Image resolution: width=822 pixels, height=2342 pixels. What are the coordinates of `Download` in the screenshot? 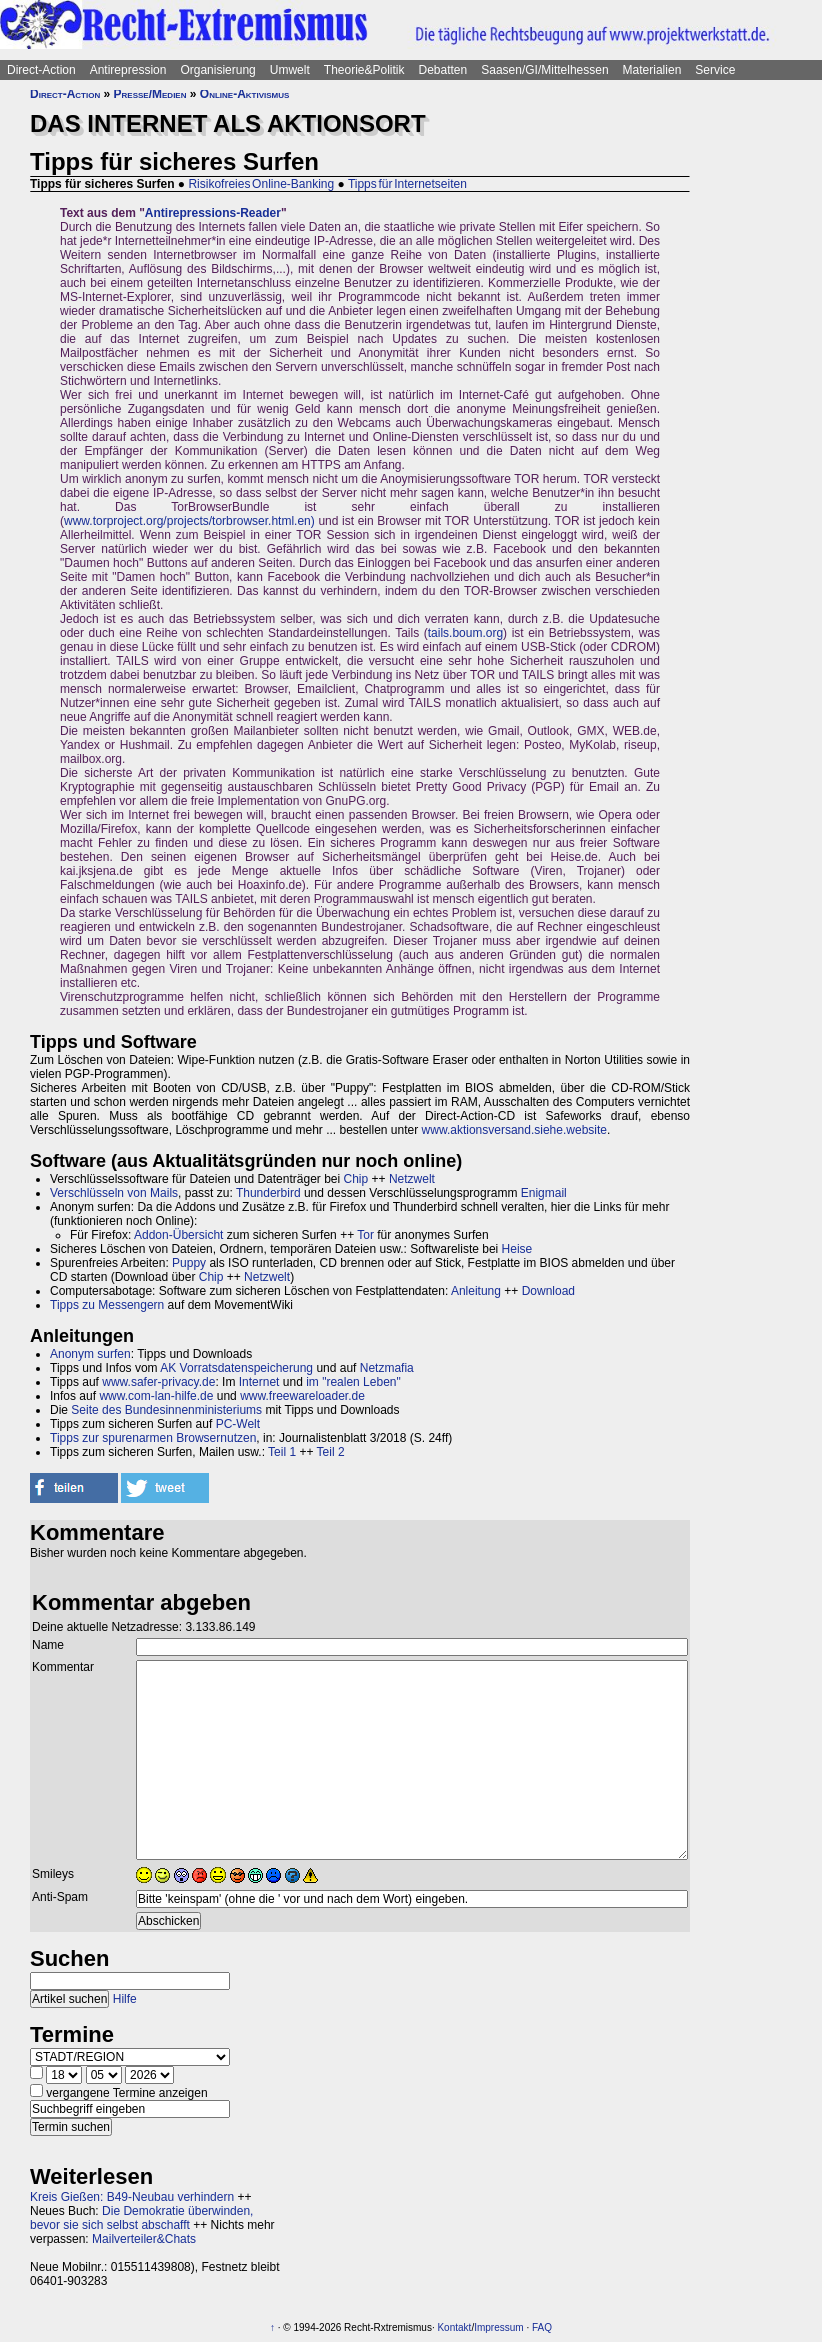 It's located at (548, 1291).